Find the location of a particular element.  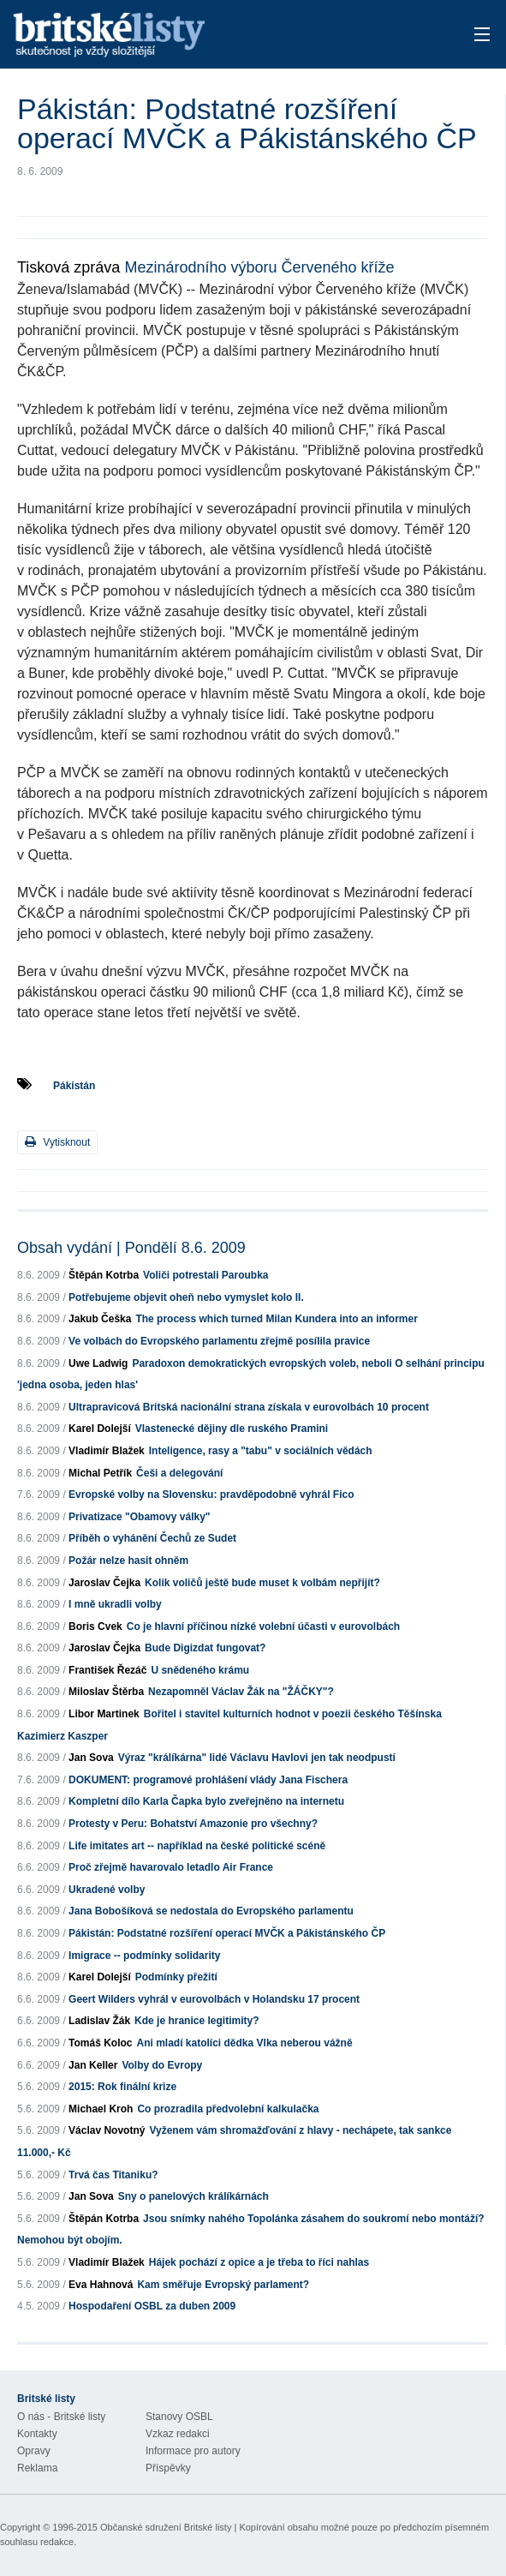

Václav Novotný is located at coordinates (106, 2130).